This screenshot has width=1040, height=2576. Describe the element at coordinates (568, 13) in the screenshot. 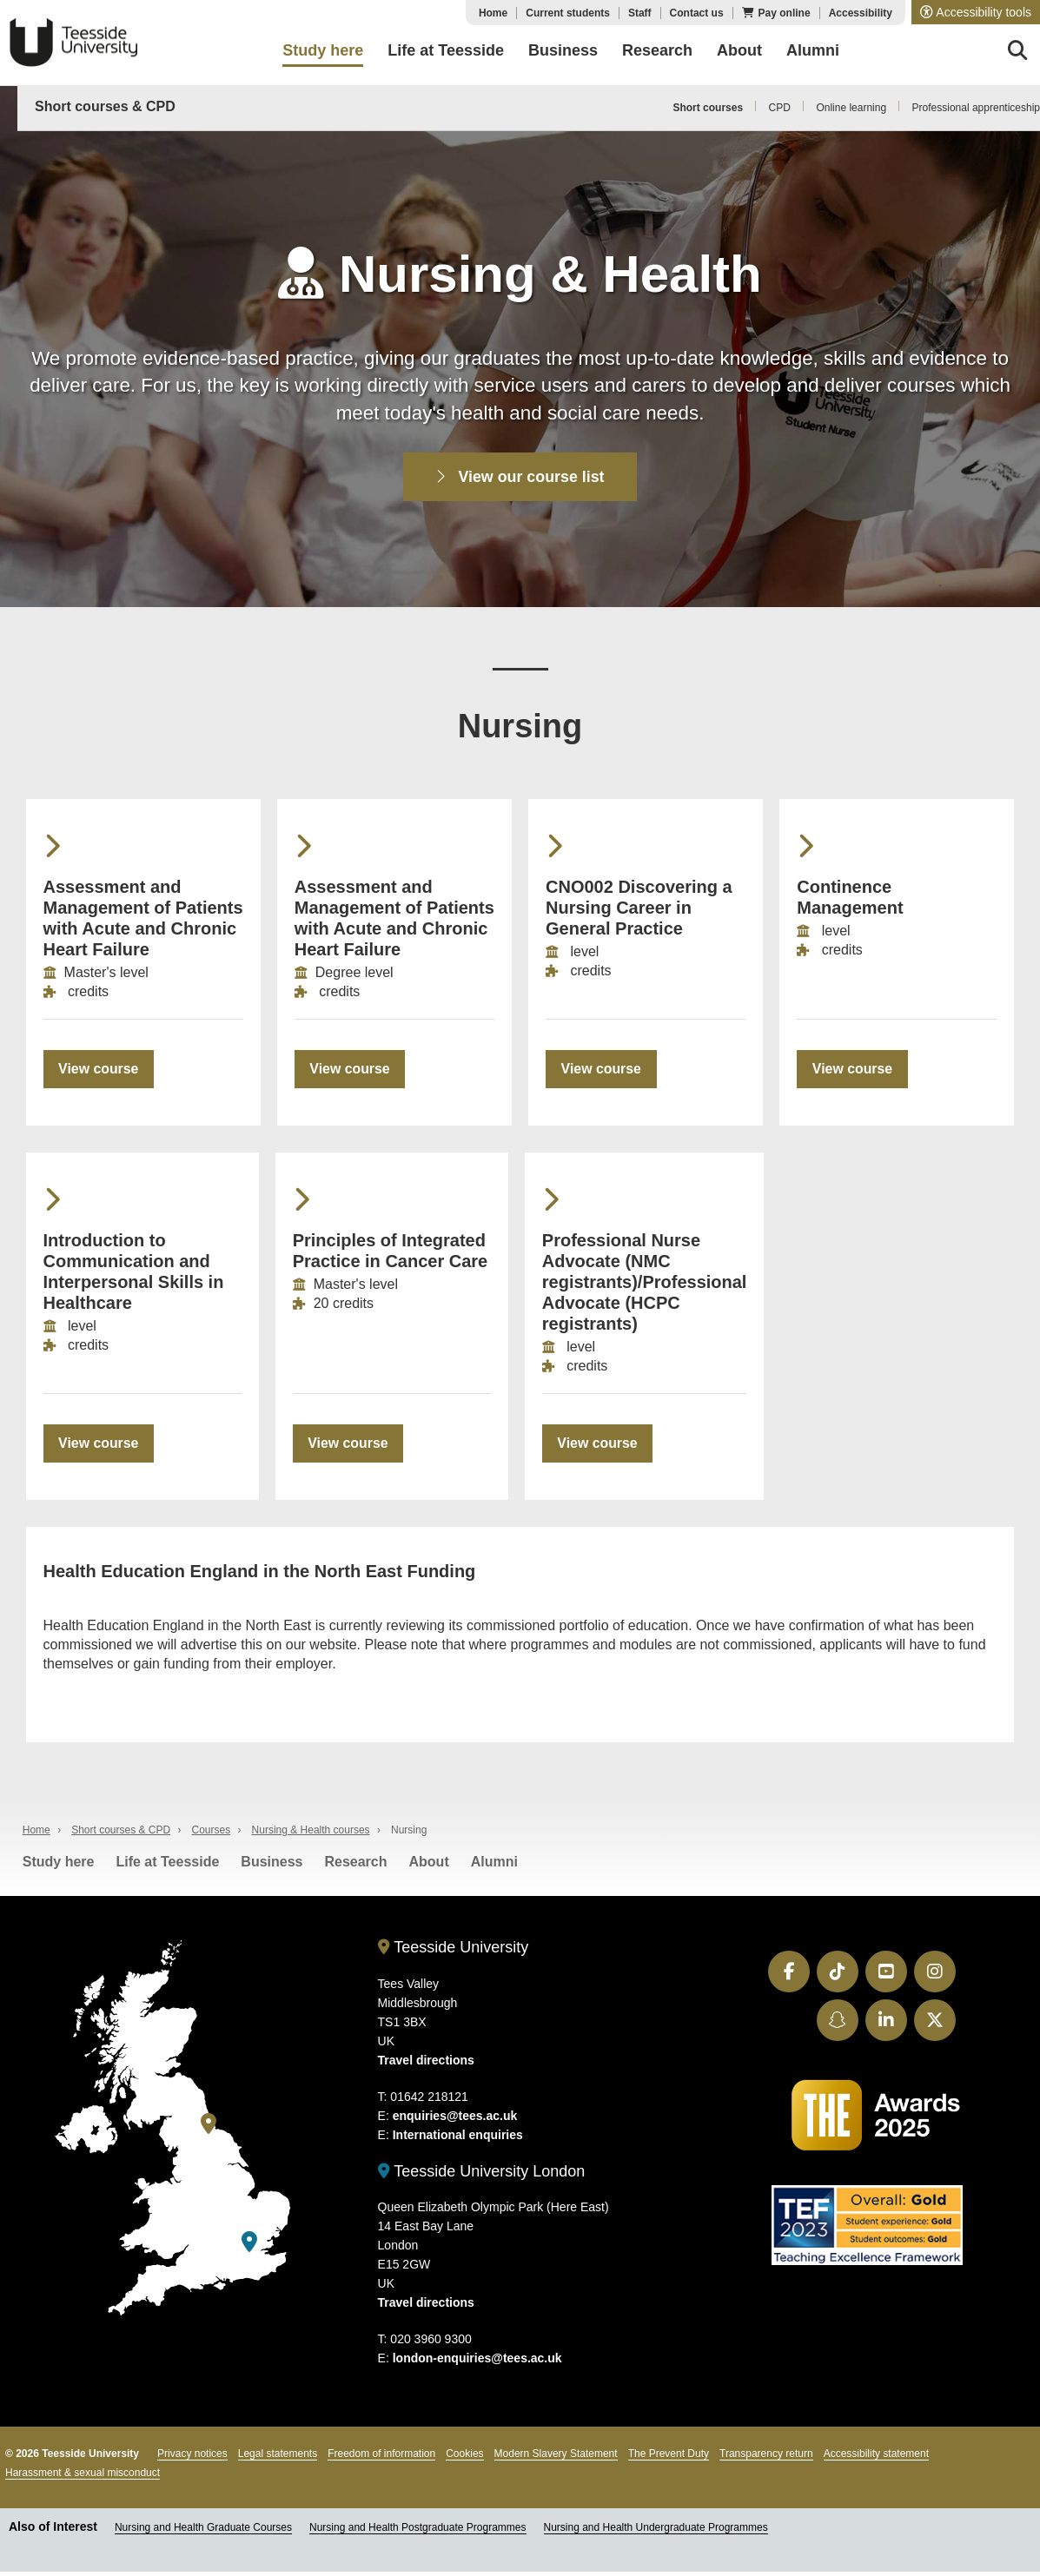

I see `Current students` at that location.